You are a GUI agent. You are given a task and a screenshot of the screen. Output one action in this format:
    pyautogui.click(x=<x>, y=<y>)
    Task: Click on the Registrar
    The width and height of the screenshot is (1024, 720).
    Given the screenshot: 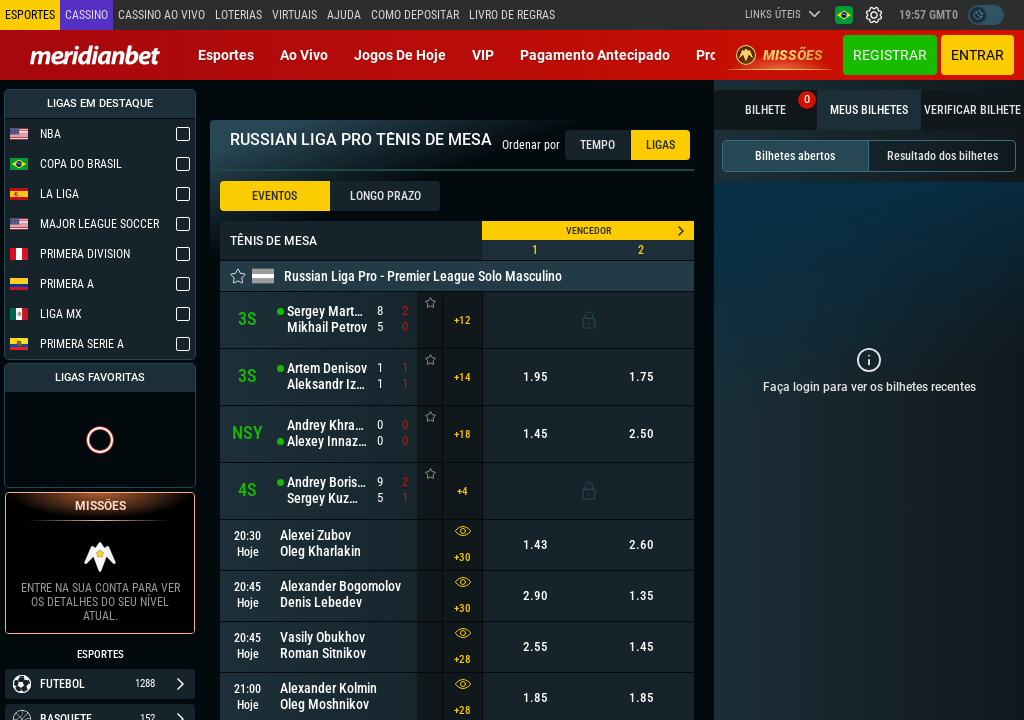 What is the action you would take?
    pyautogui.click(x=890, y=55)
    